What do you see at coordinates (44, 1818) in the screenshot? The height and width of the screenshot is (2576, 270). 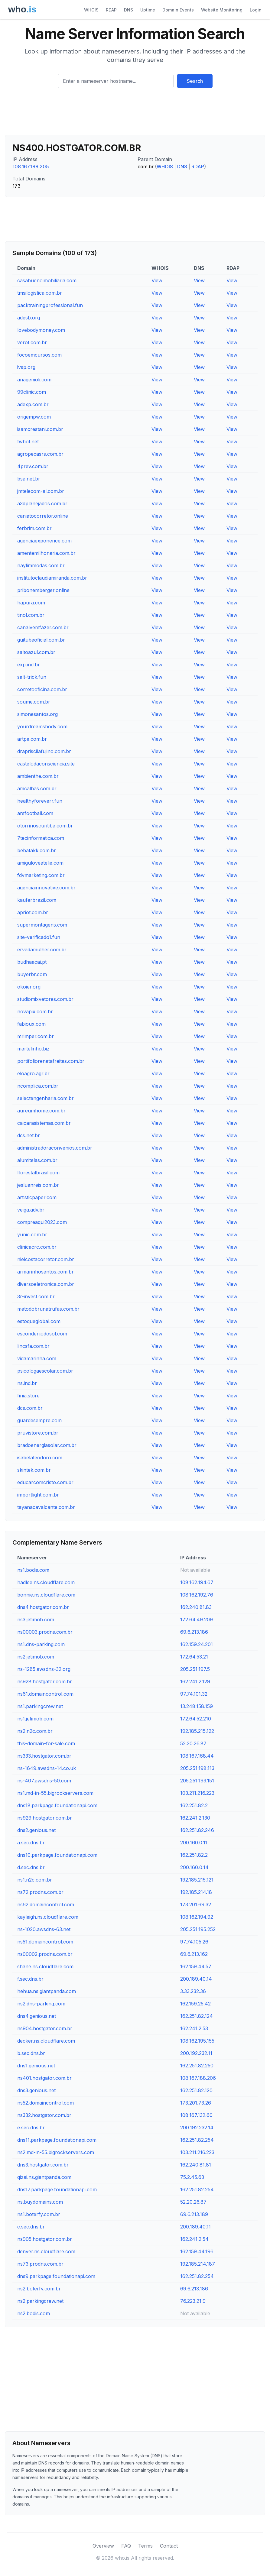 I see `ns929.hostgator.com.br` at bounding box center [44, 1818].